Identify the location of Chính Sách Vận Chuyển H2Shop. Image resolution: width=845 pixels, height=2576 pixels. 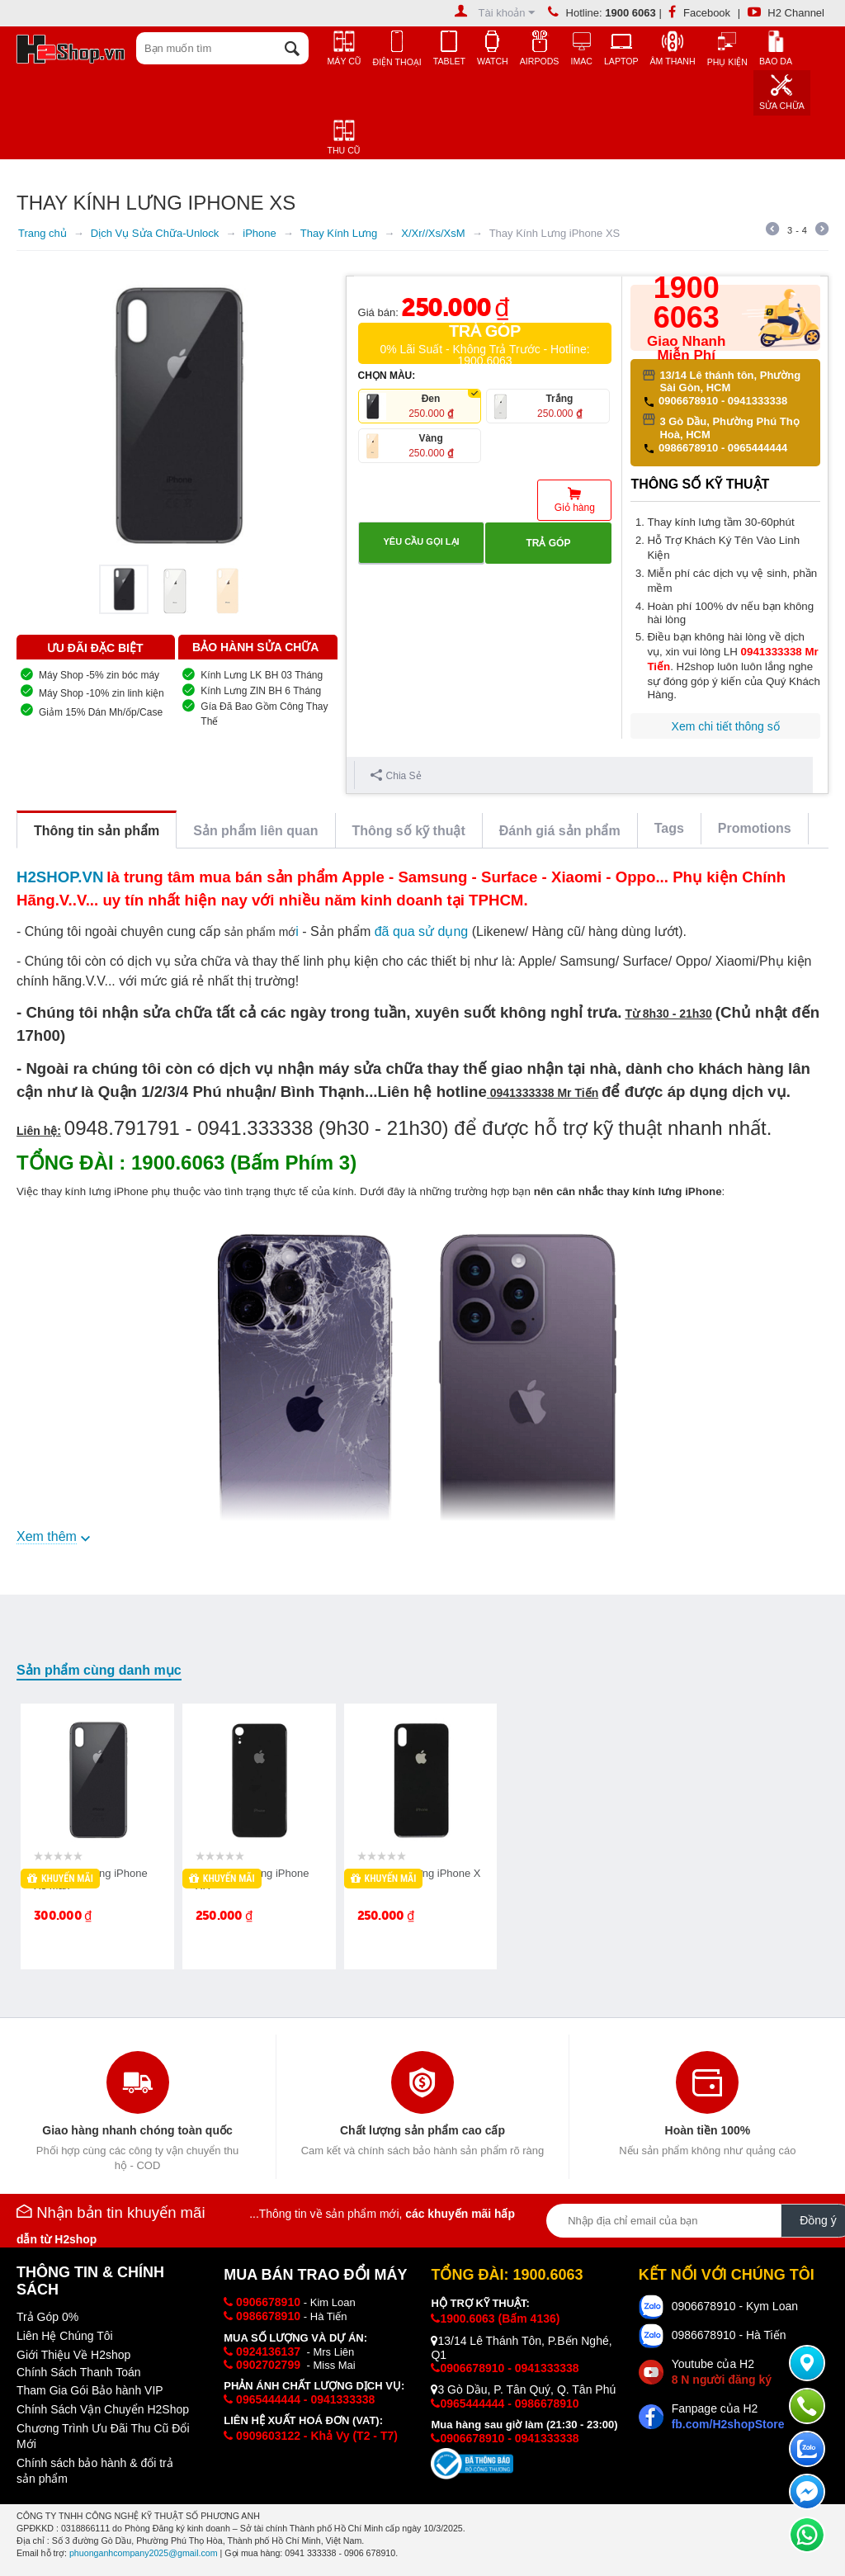
(103, 2409).